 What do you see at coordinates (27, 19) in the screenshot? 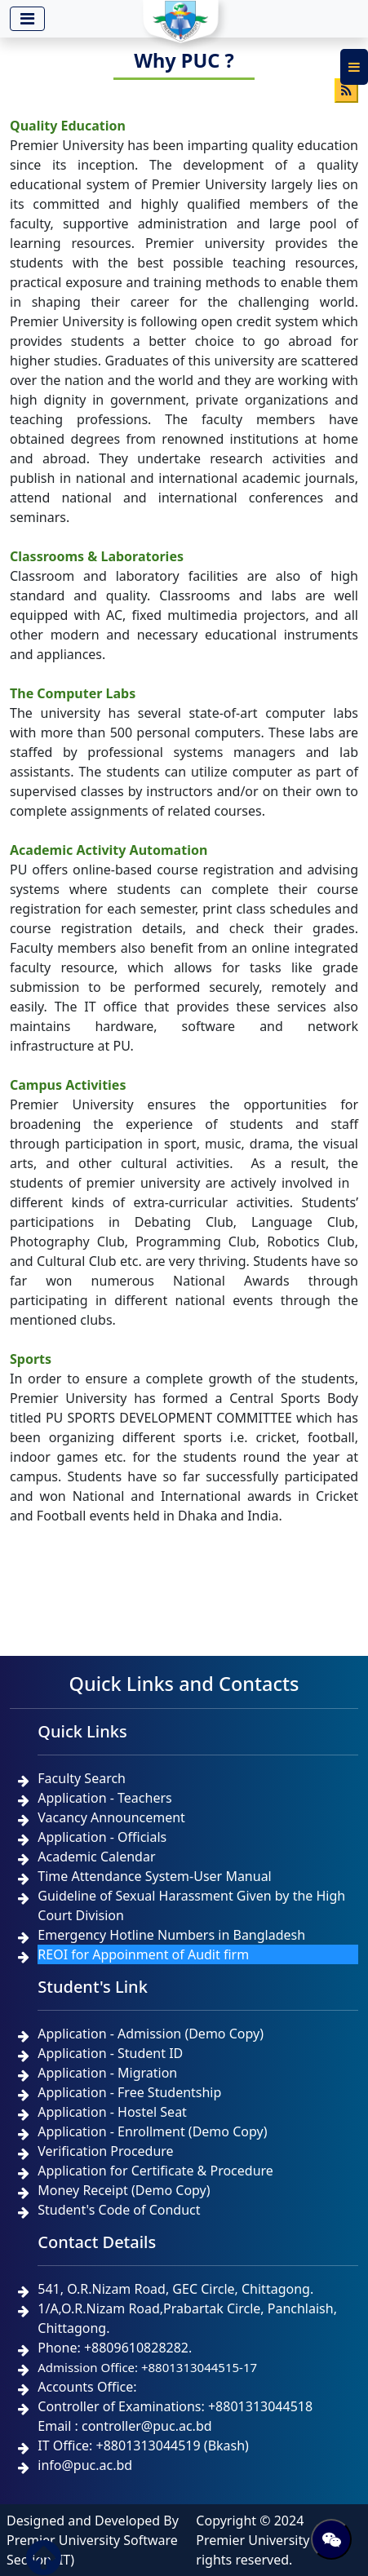
I see `[Toggle navigation]` at bounding box center [27, 19].